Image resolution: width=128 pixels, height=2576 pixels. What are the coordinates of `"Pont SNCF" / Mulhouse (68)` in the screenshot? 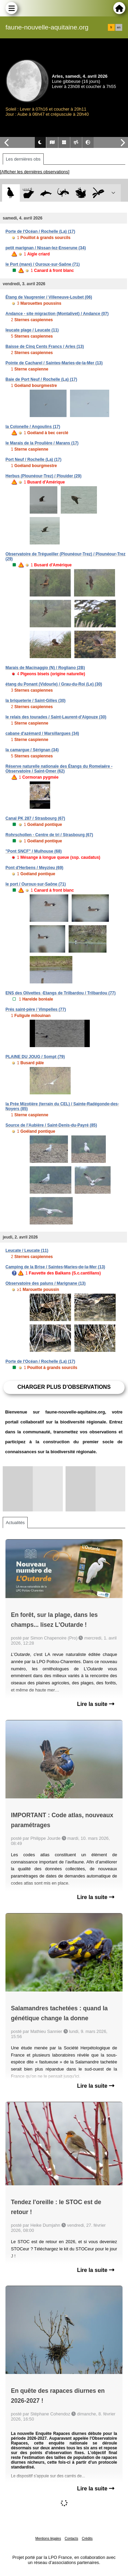 It's located at (33, 851).